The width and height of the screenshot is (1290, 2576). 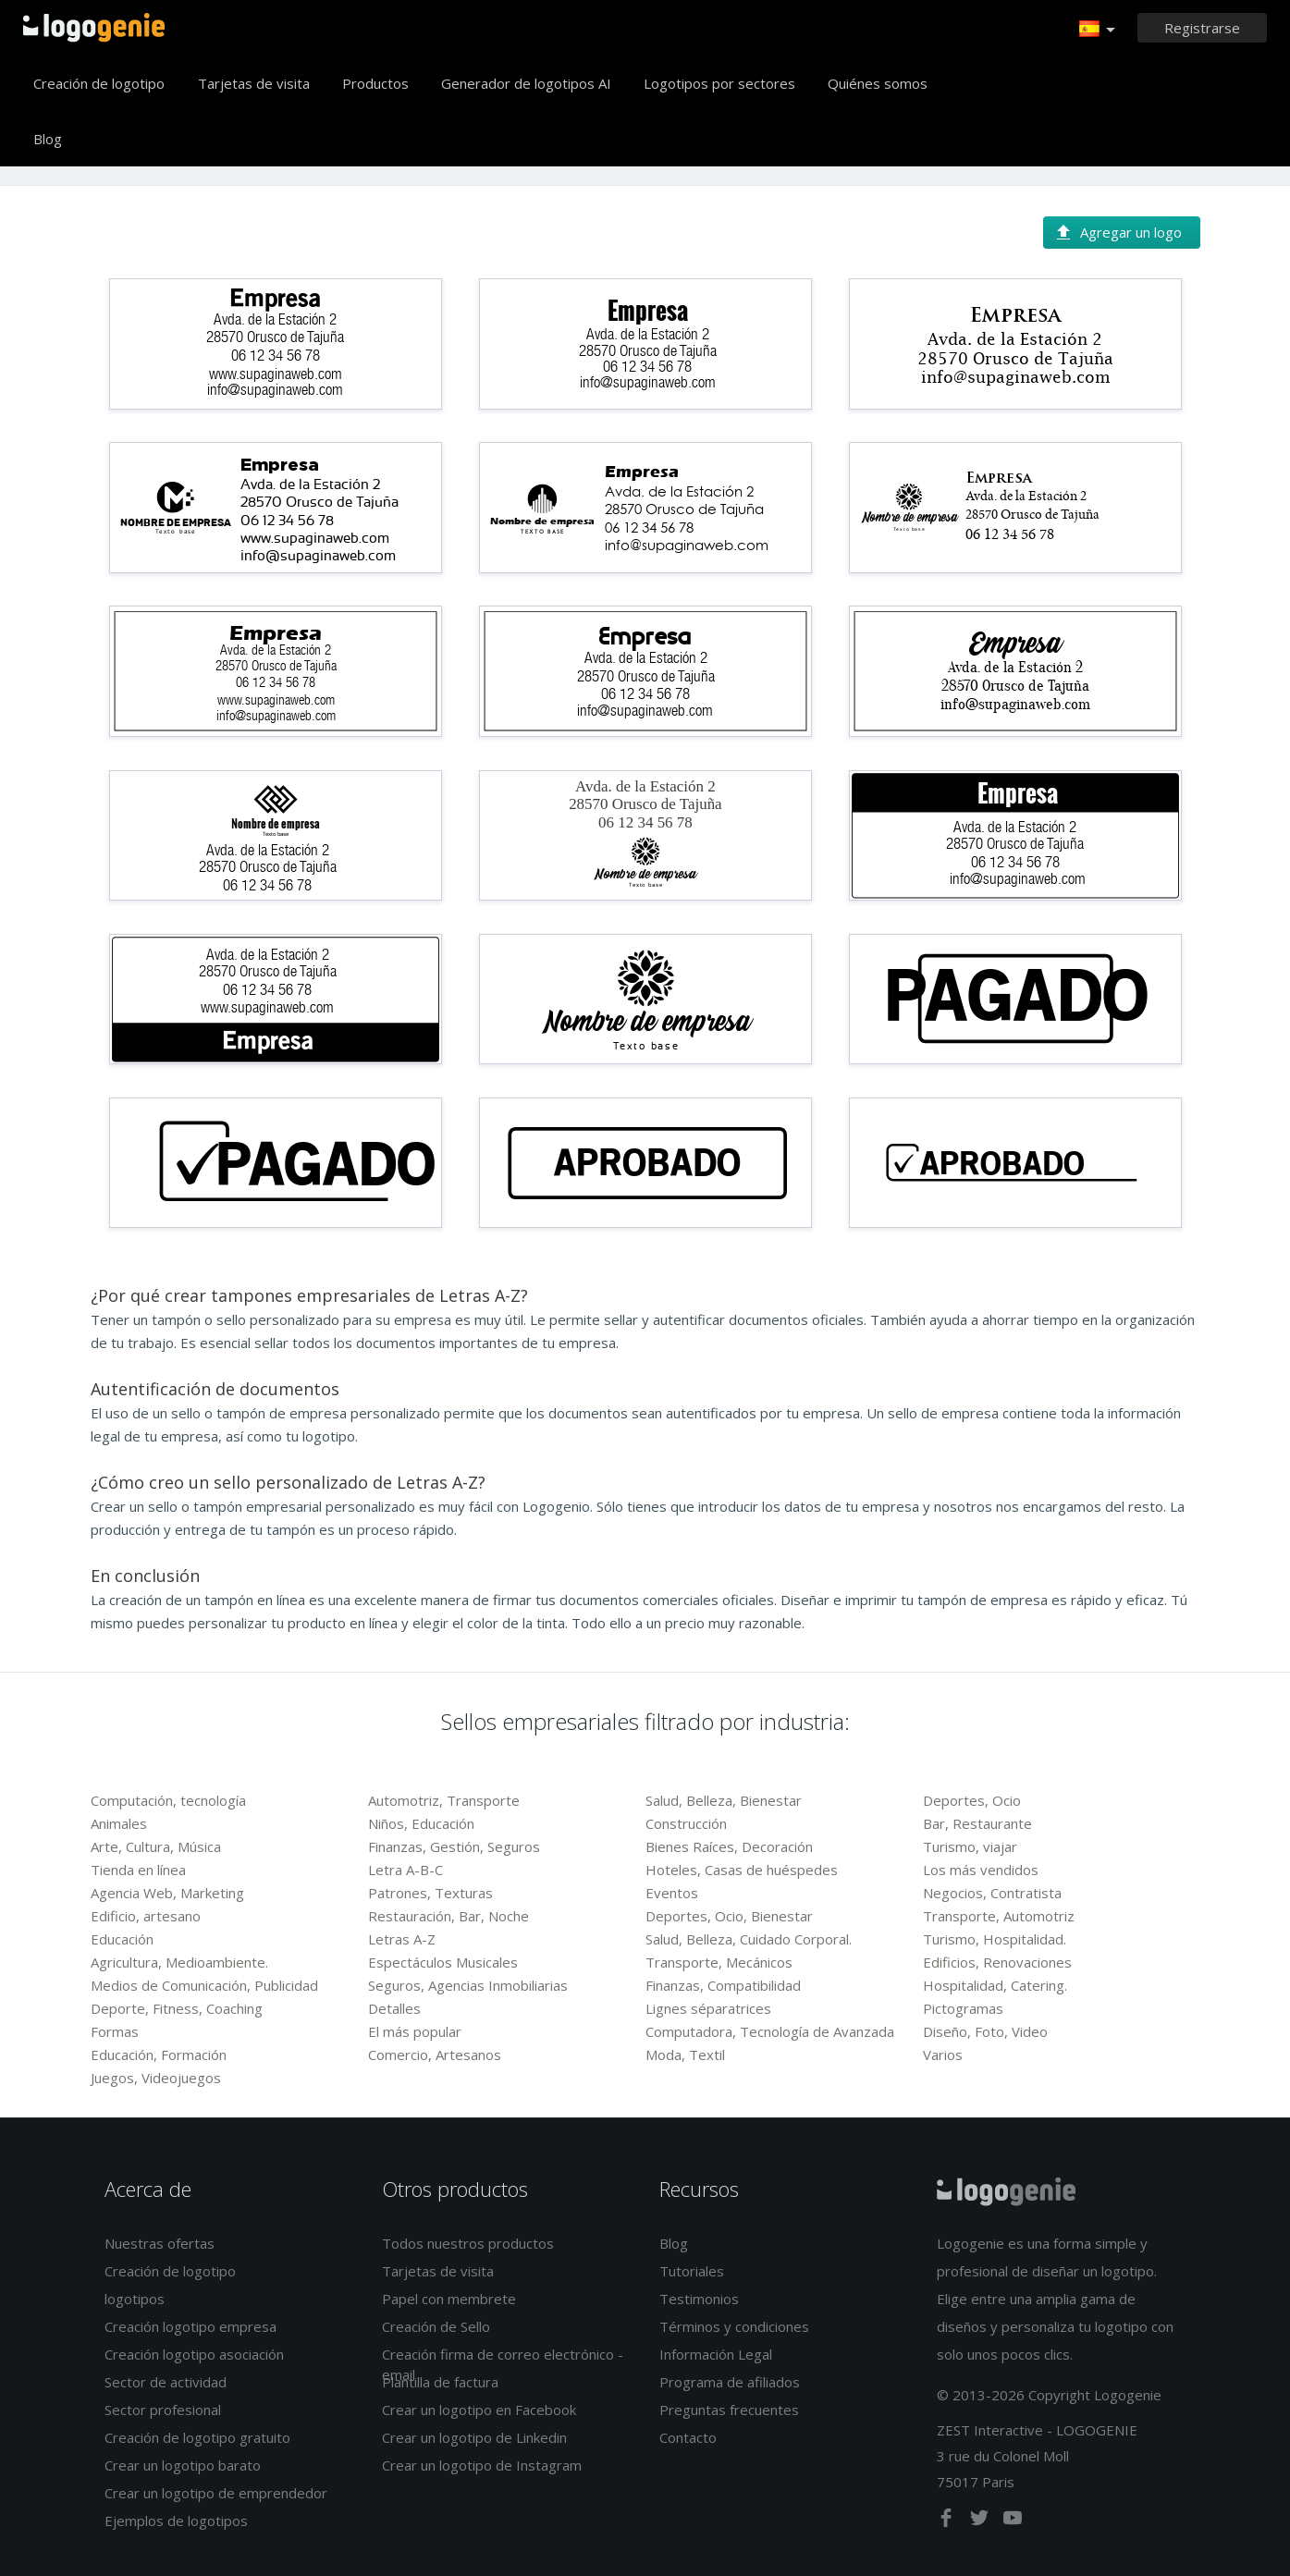 I want to click on Papel con membrete, so click(x=449, y=2298).